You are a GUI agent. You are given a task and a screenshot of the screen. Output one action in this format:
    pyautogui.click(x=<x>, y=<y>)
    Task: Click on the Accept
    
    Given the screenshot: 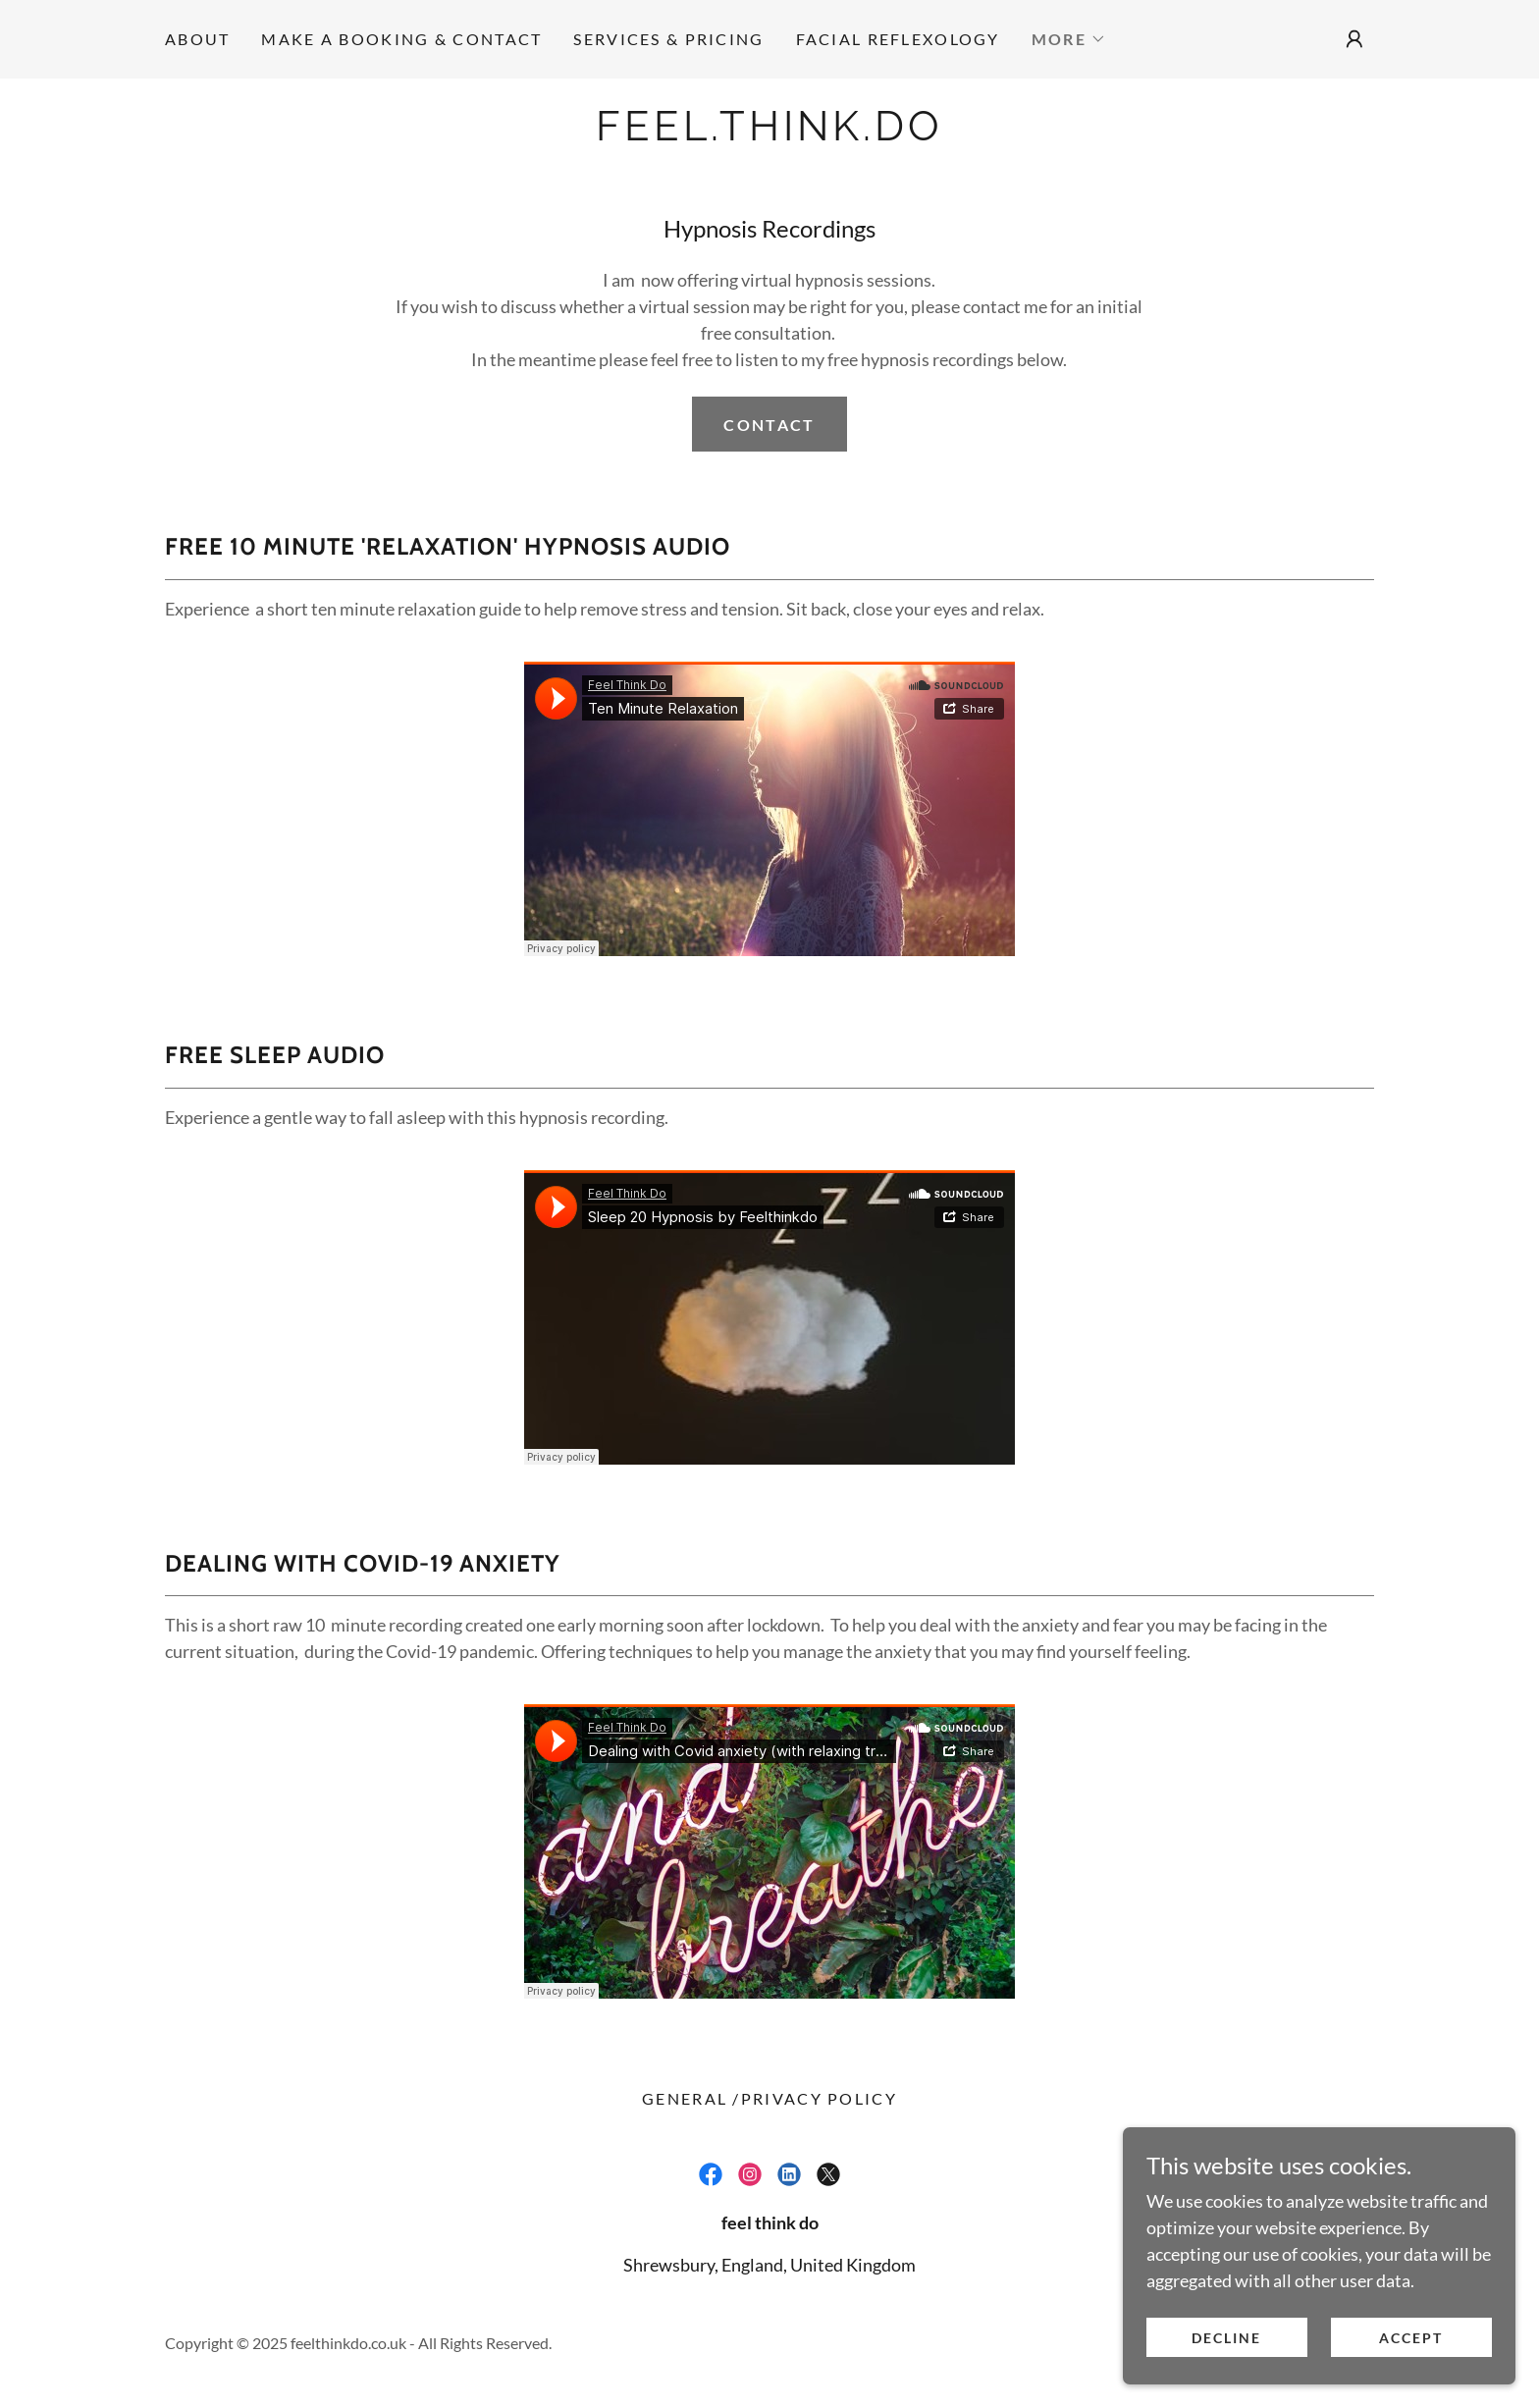 What is the action you would take?
    pyautogui.click(x=1411, y=2337)
    